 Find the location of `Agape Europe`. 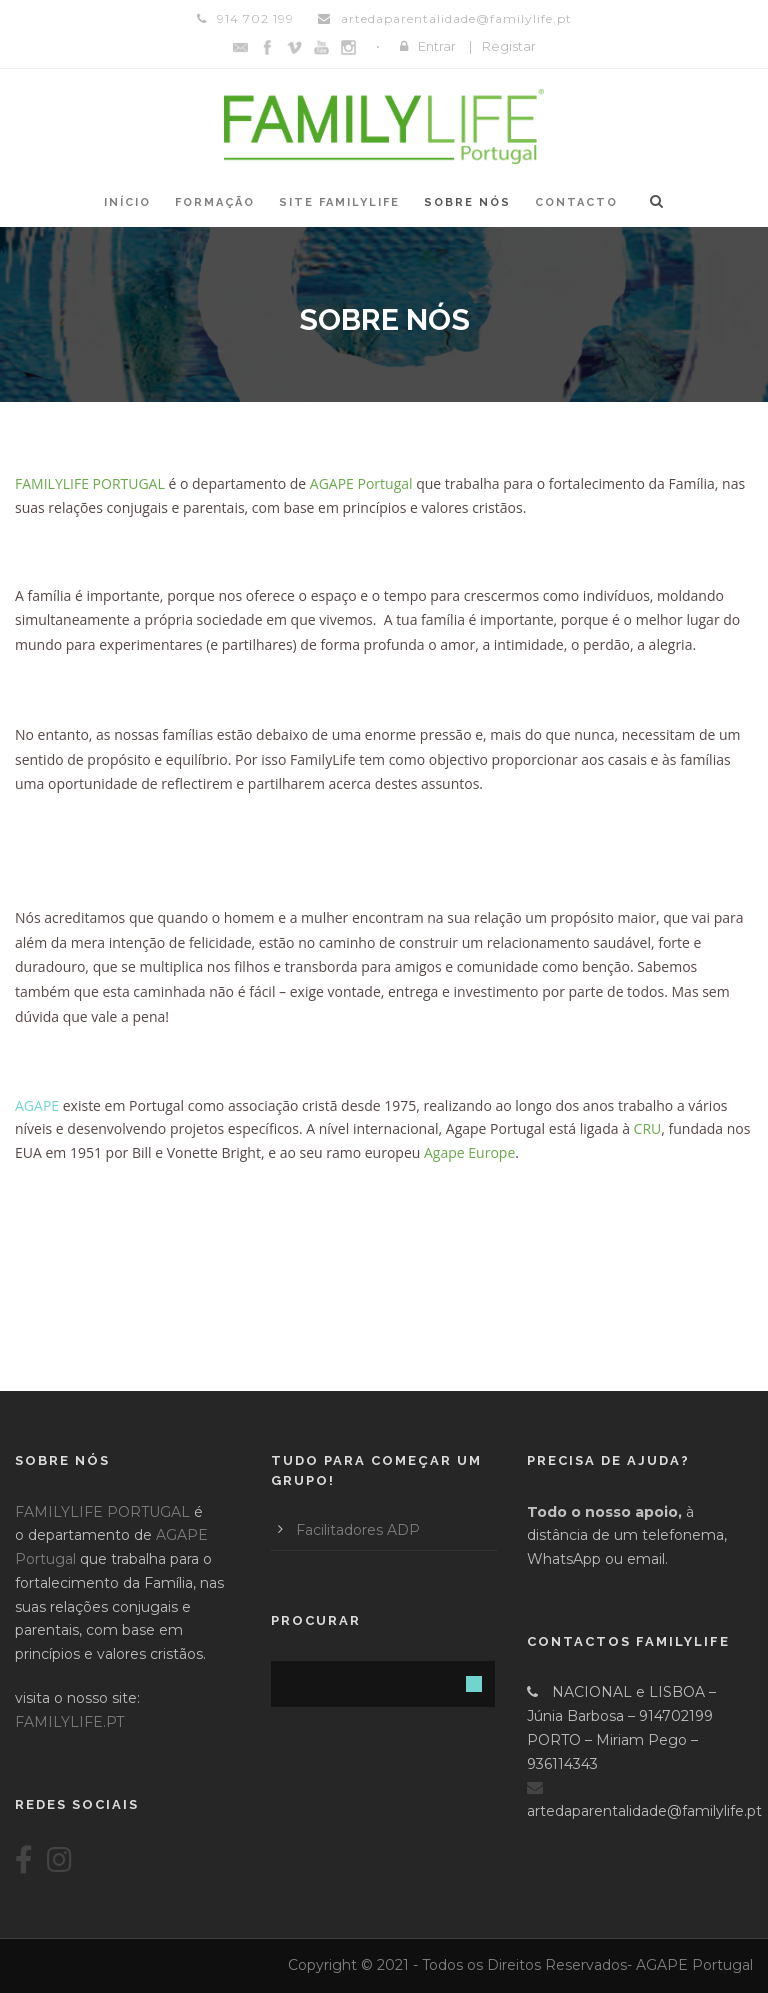

Agape Europe is located at coordinates (469, 1152).